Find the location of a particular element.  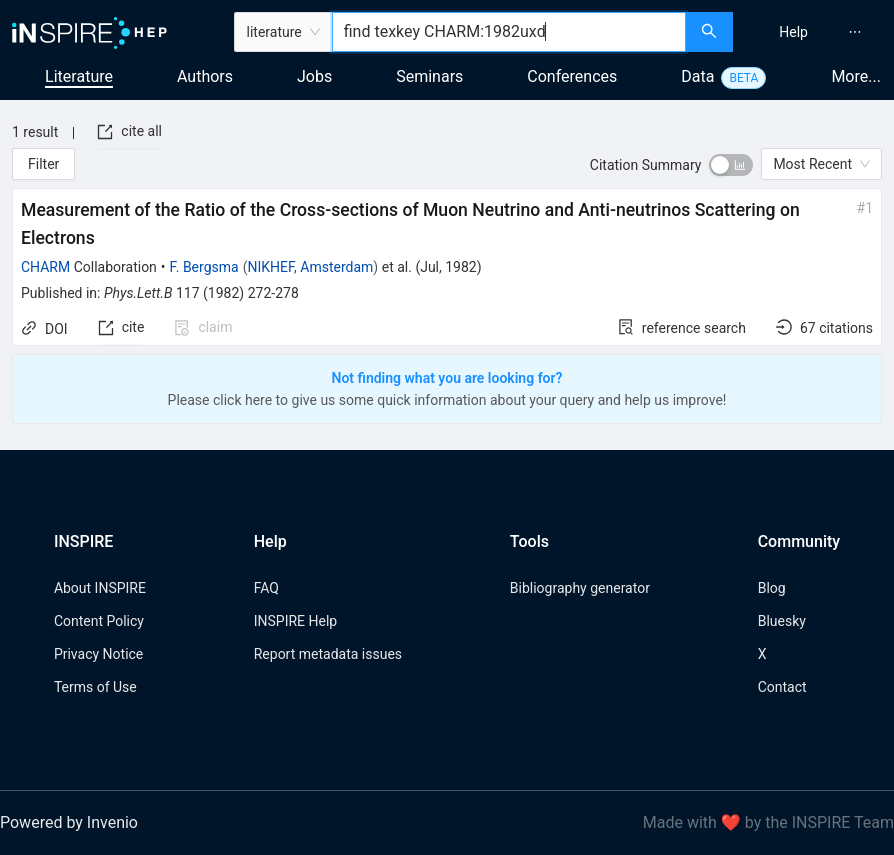

Conferences is located at coordinates (572, 76).